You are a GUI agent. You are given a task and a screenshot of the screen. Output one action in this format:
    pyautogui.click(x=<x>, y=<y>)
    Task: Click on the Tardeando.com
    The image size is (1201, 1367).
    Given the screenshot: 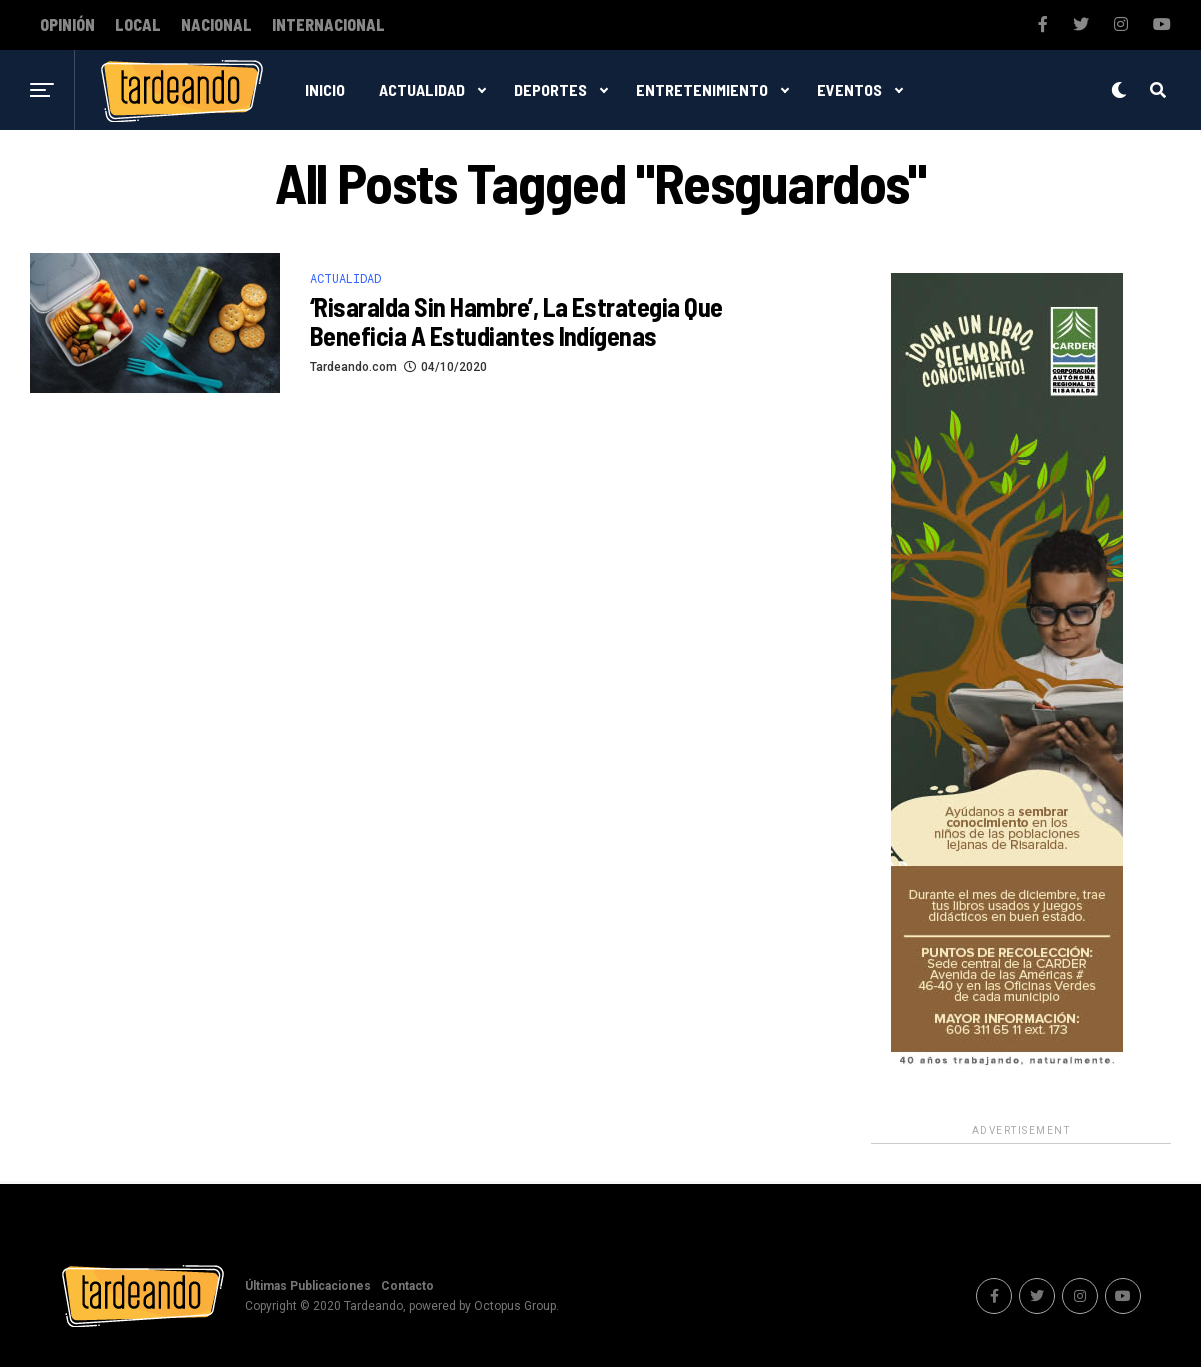 What is the action you would take?
    pyautogui.click(x=353, y=367)
    